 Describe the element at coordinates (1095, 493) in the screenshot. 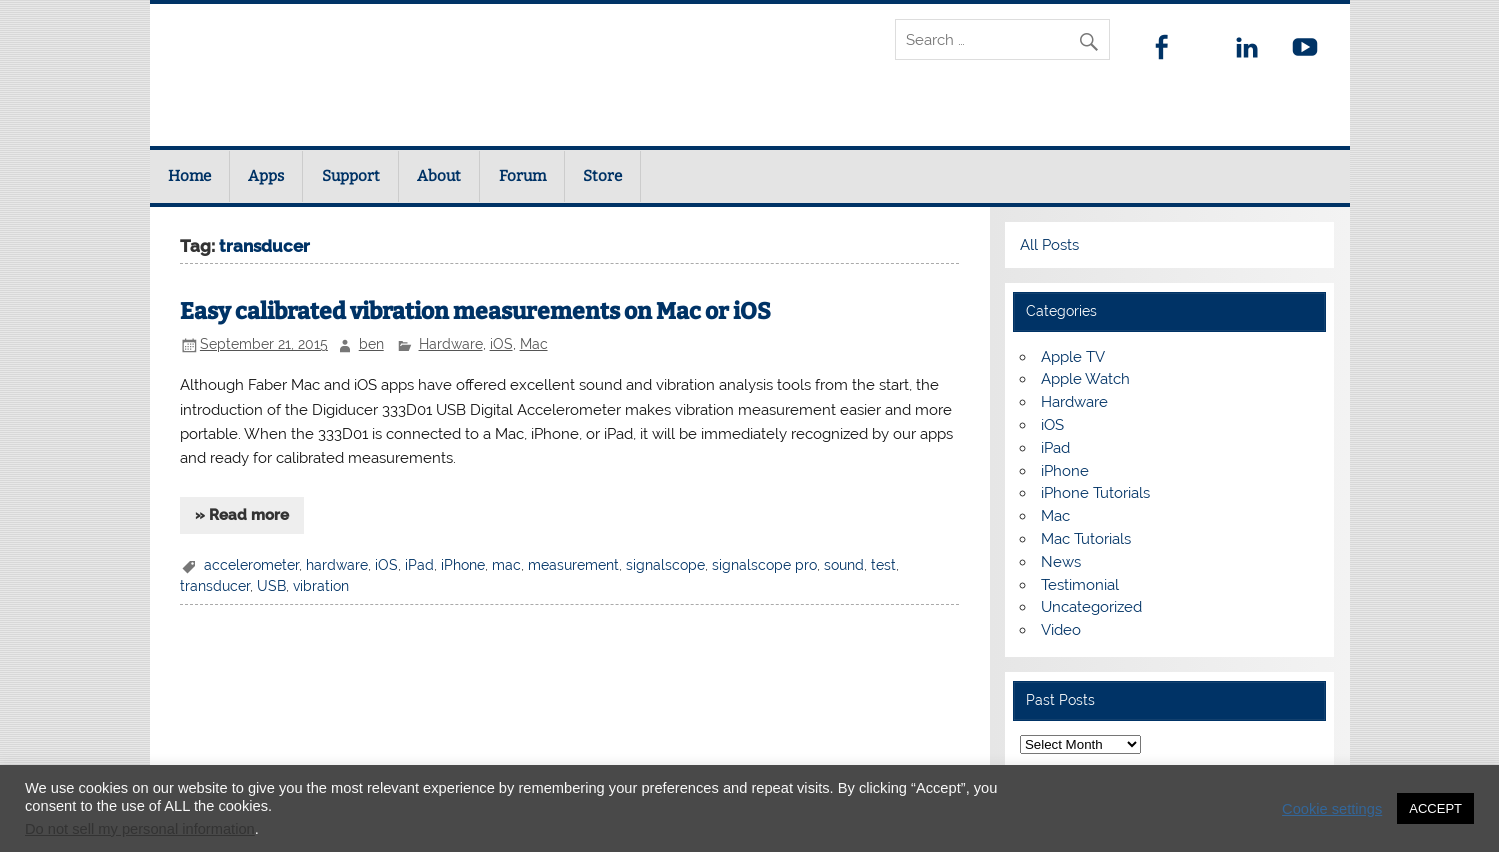

I see `iPhone Tutorials` at that location.